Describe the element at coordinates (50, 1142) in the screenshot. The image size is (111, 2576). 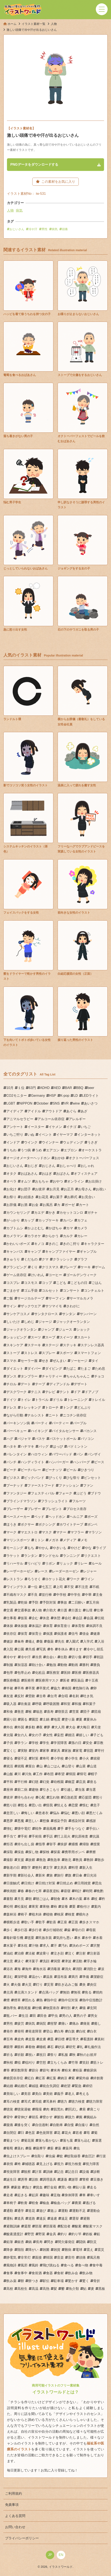
I see `ウインナー` at that location.